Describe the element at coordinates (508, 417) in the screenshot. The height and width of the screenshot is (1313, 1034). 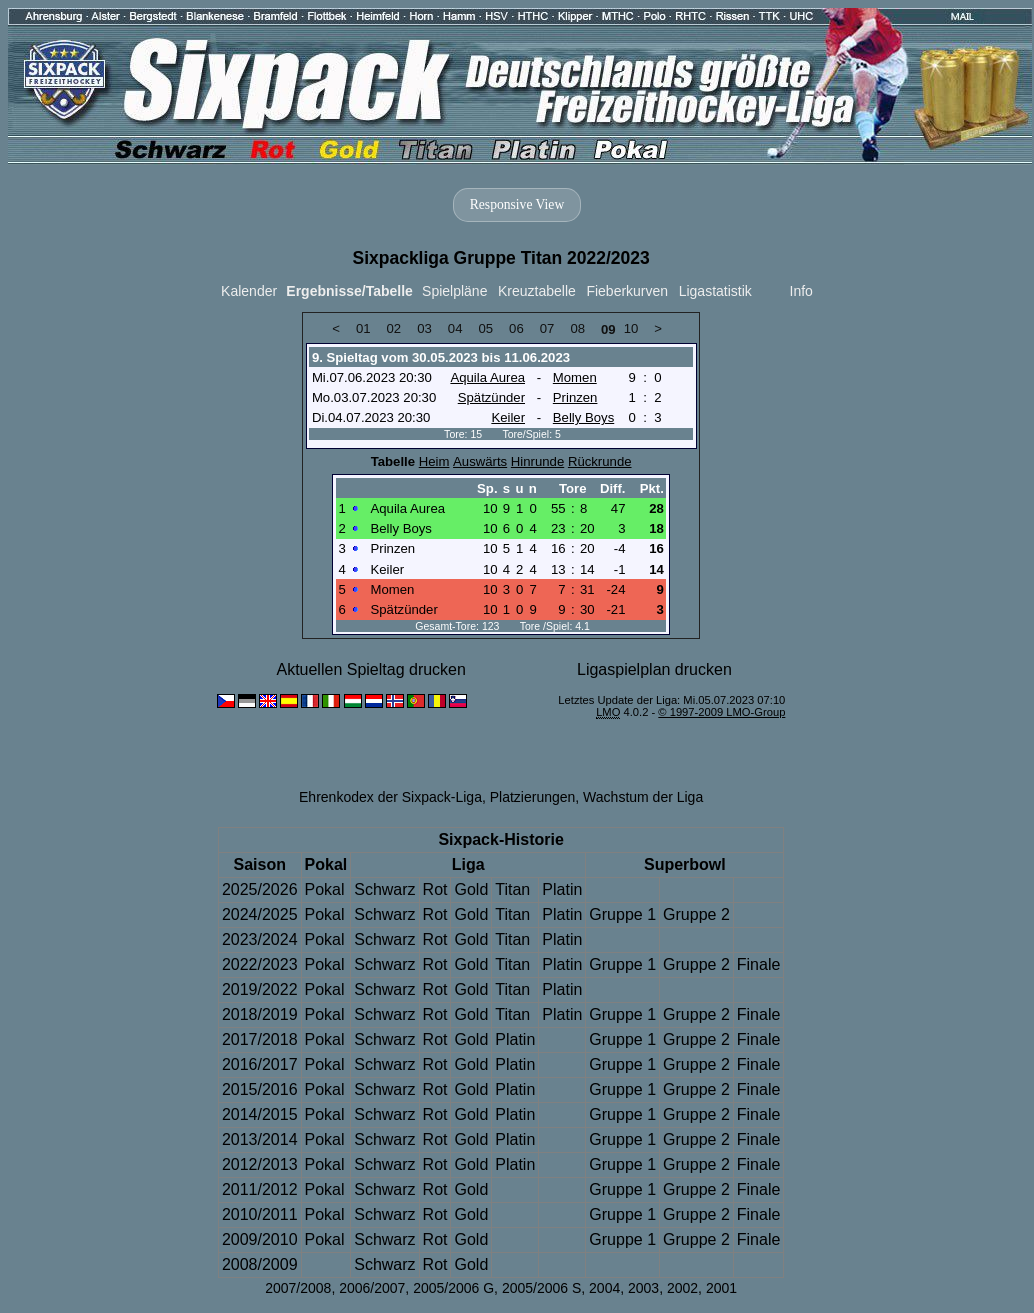
I see `Keiler` at that location.